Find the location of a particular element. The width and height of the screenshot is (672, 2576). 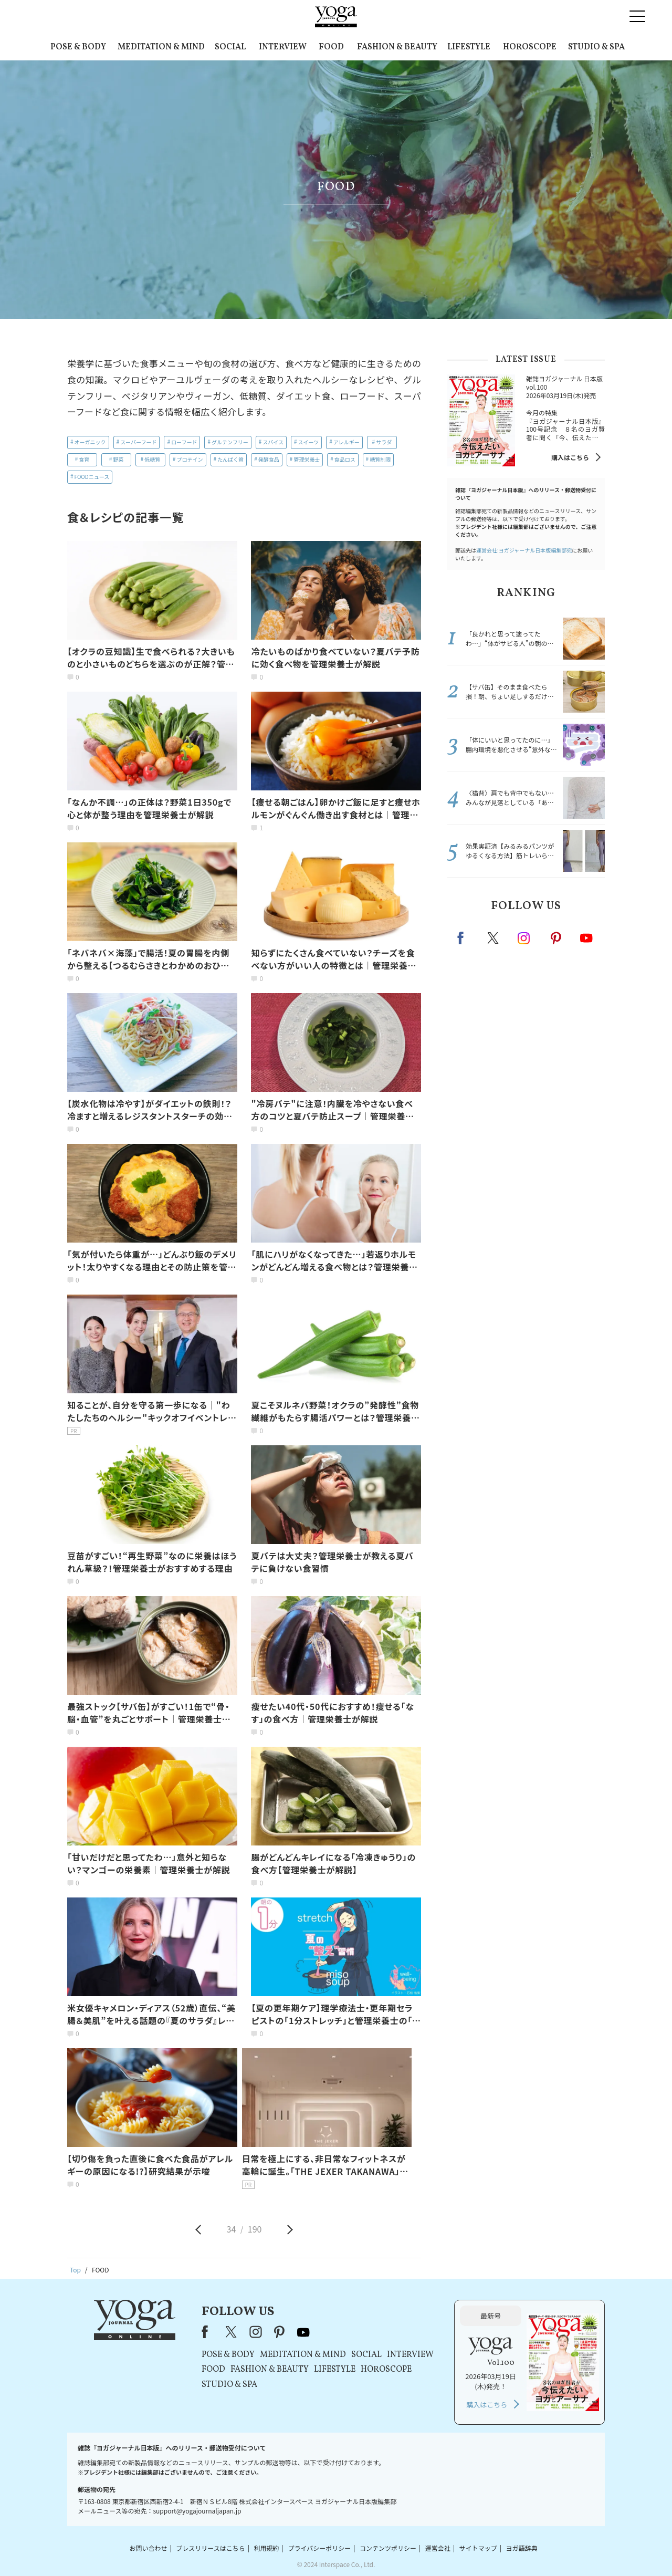

Facebook is located at coordinates (463, 938).